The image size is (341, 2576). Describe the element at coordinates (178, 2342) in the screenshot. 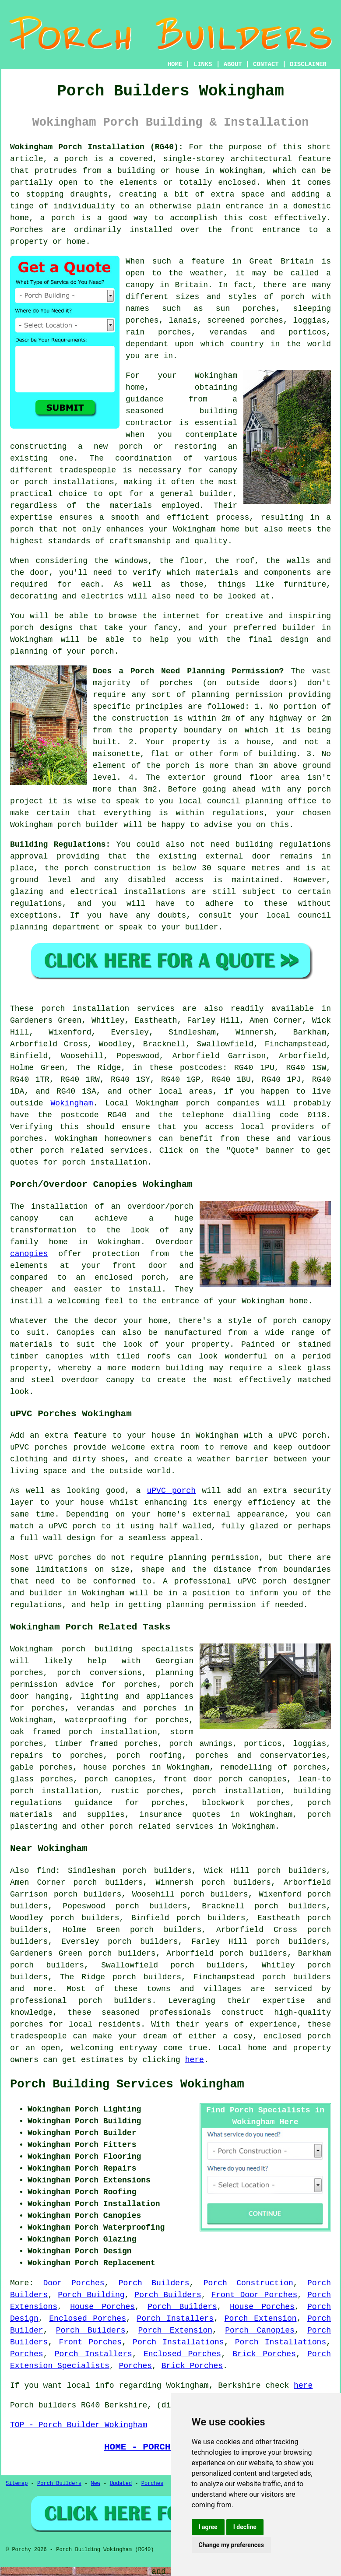

I see `Porch Installations` at that location.